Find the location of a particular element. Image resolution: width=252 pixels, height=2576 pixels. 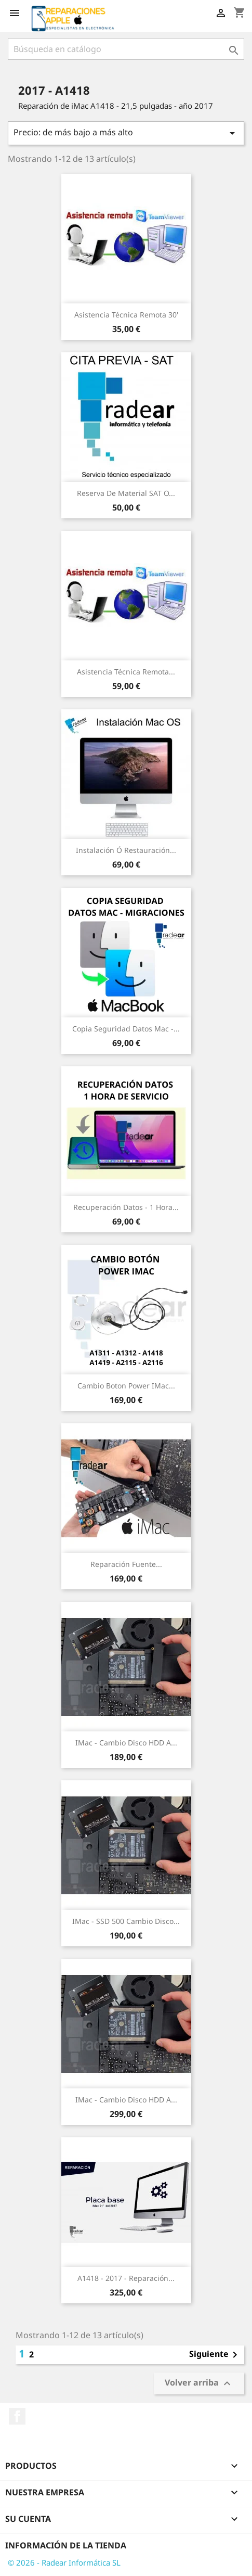

Asistencia Técnica Remota 30' is located at coordinates (126, 315).